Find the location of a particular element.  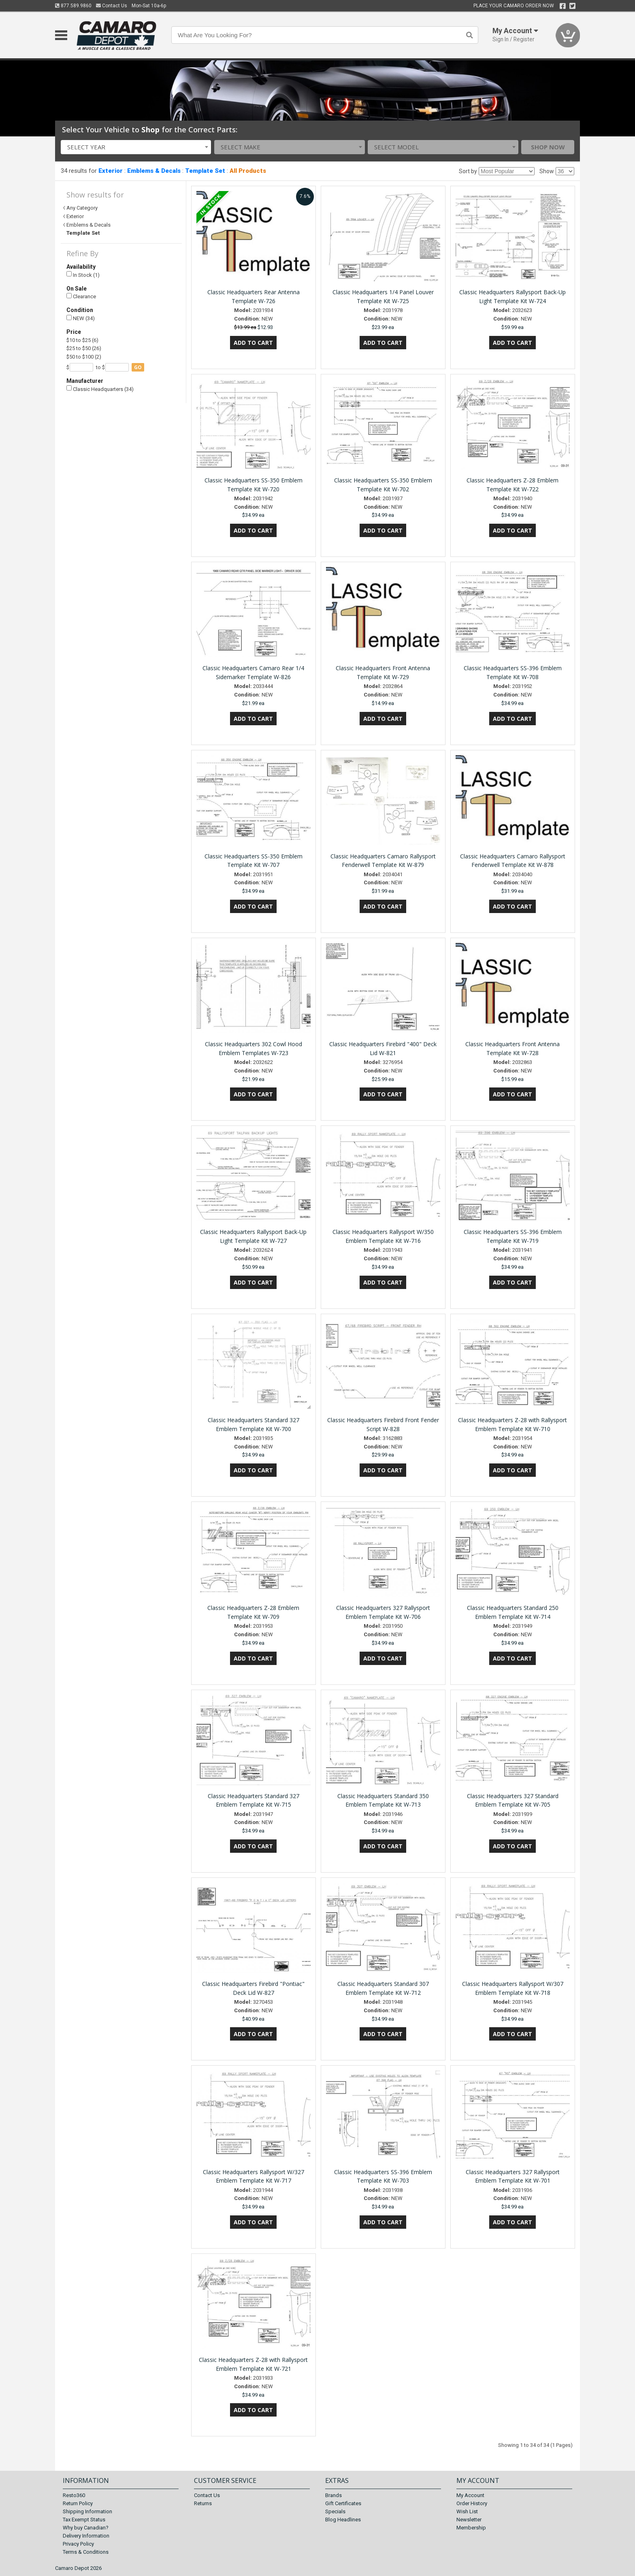

Clearance is located at coordinates (81, 296).